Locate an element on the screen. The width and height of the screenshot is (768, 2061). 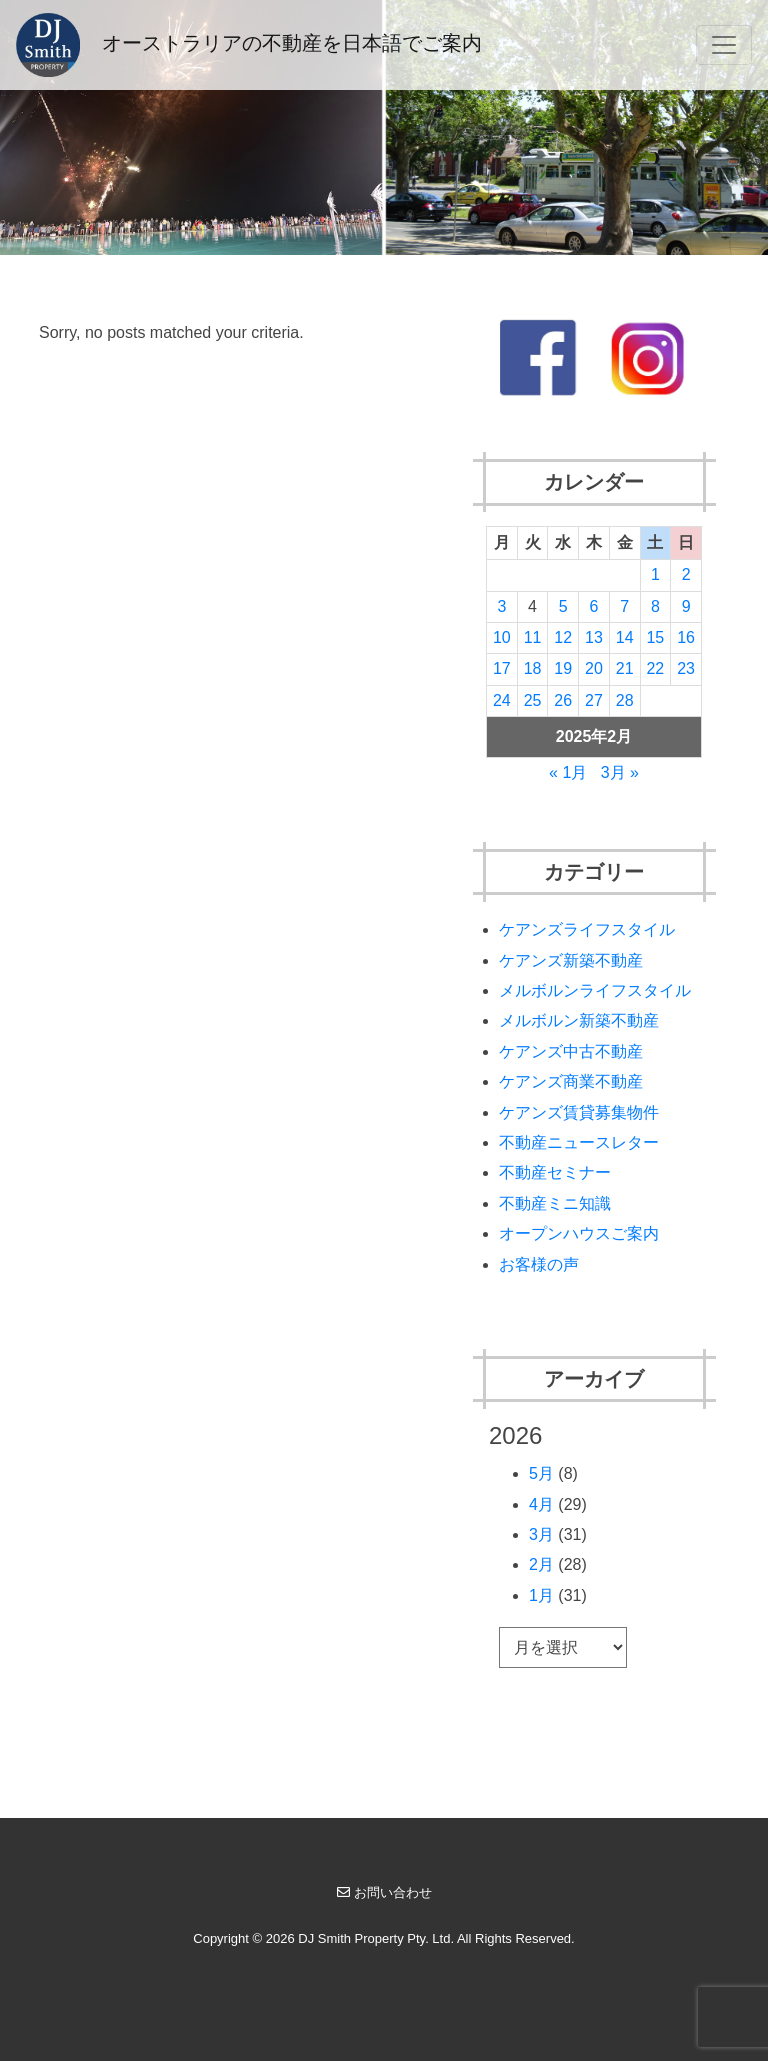
26 [2025年2月26日 に投稿を公開] is located at coordinates (563, 700).